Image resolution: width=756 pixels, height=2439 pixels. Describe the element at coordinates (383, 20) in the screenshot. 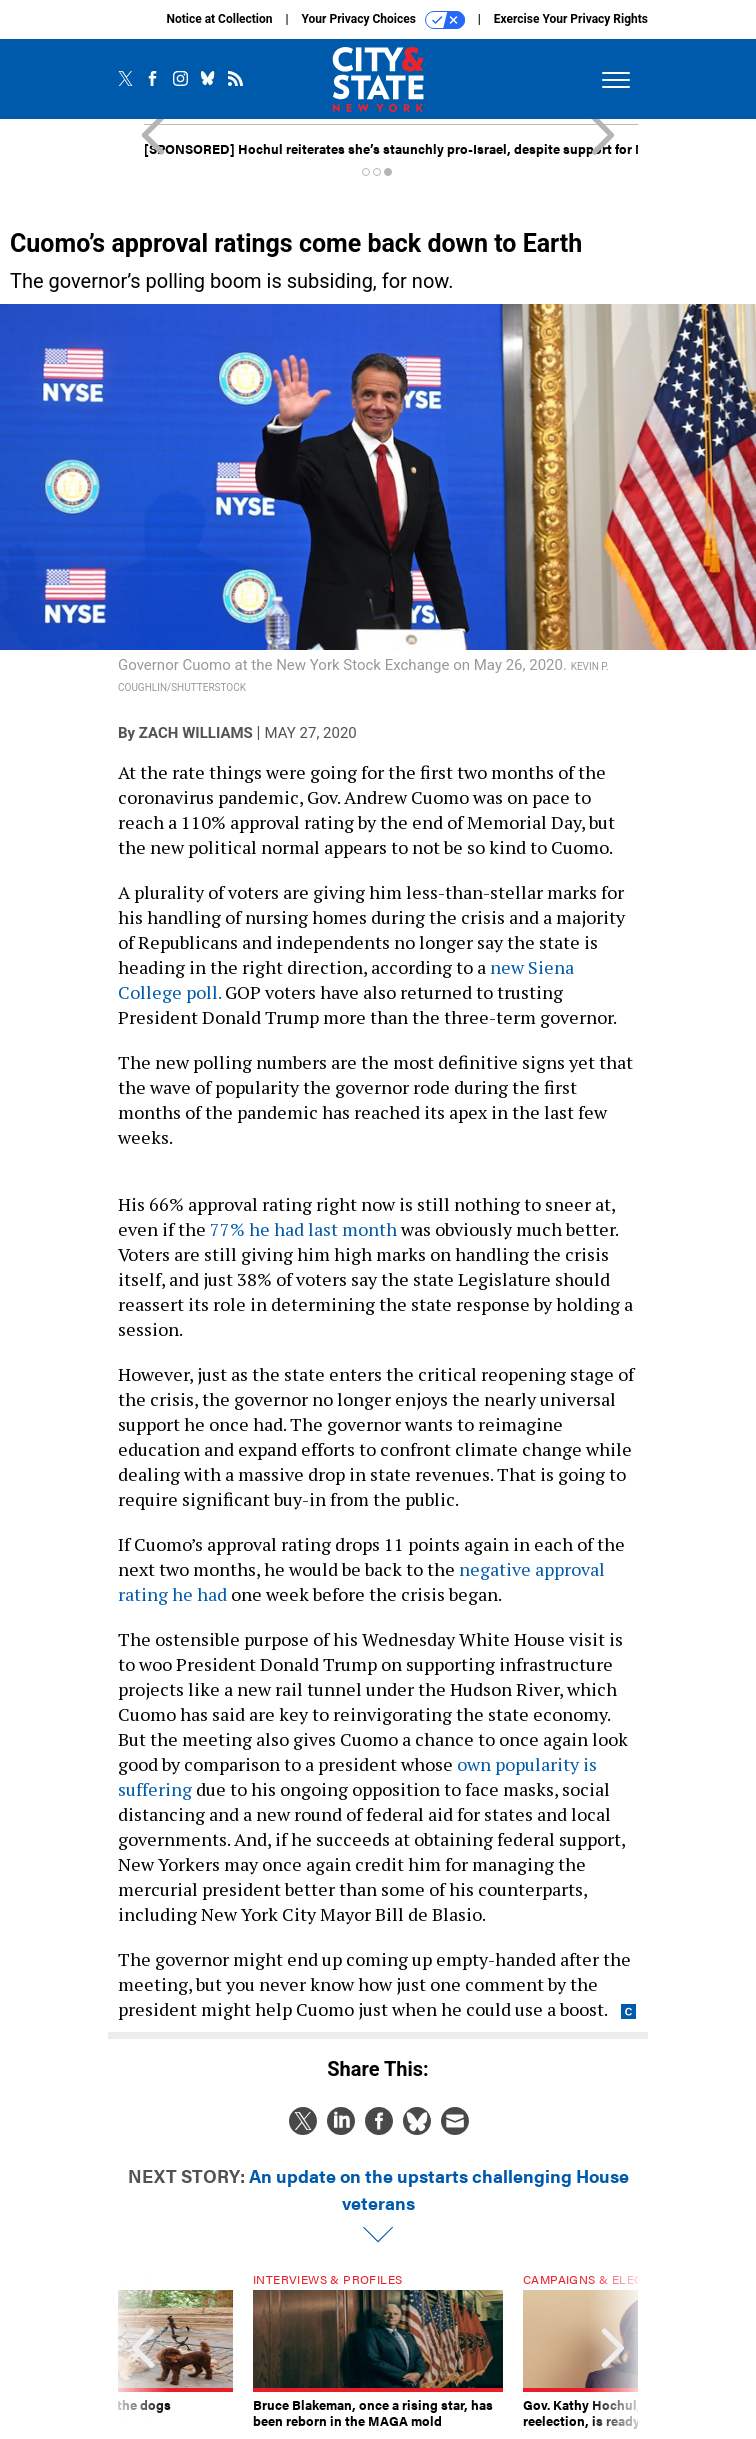

I see `Your Privacy Choices` at that location.